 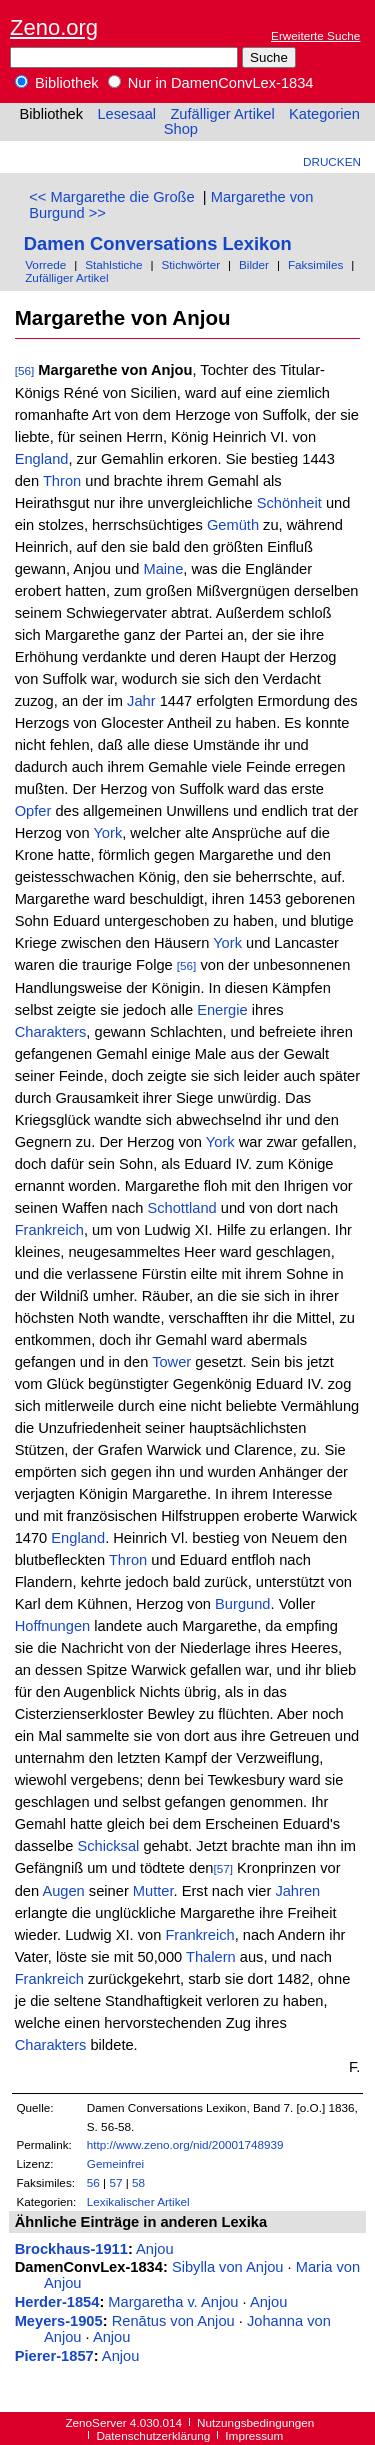 I want to click on Jahr, so click(x=141, y=701).